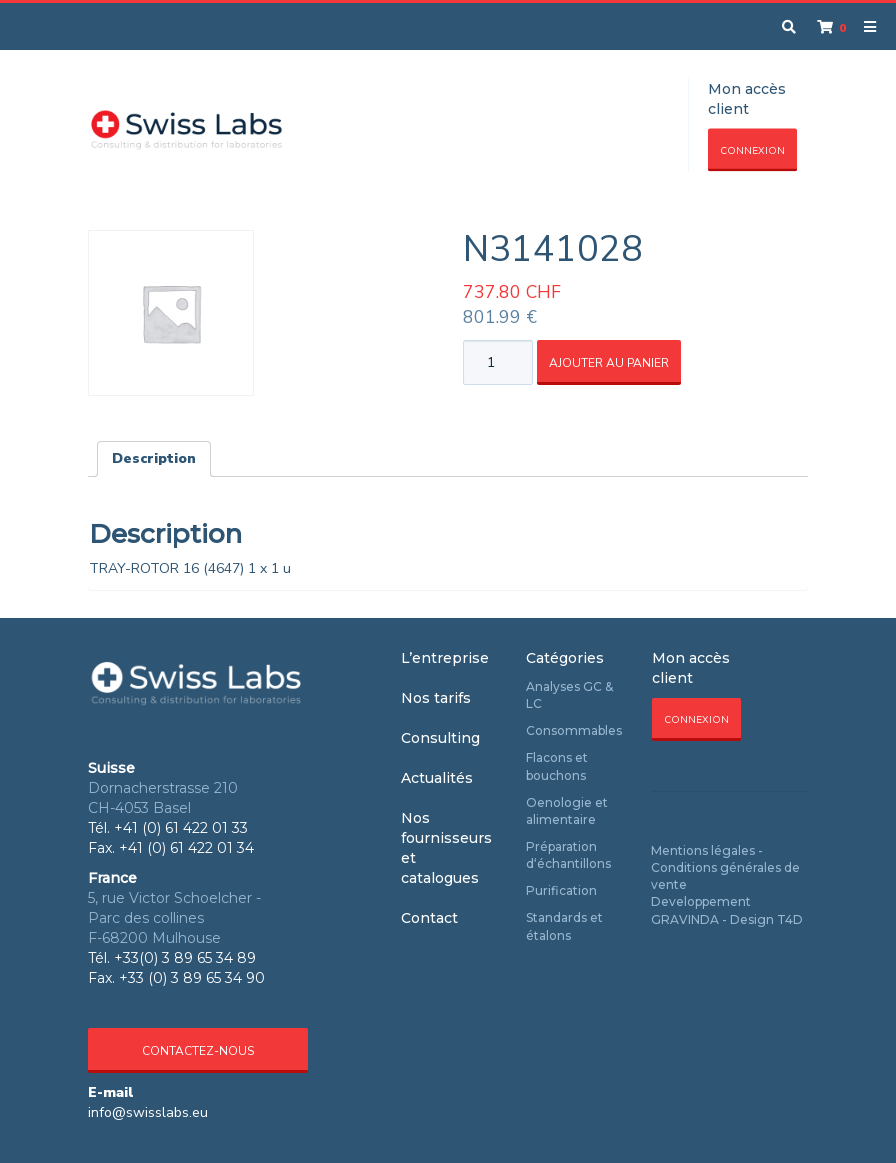 The image size is (896, 1163). I want to click on Consommables, so click(574, 730).